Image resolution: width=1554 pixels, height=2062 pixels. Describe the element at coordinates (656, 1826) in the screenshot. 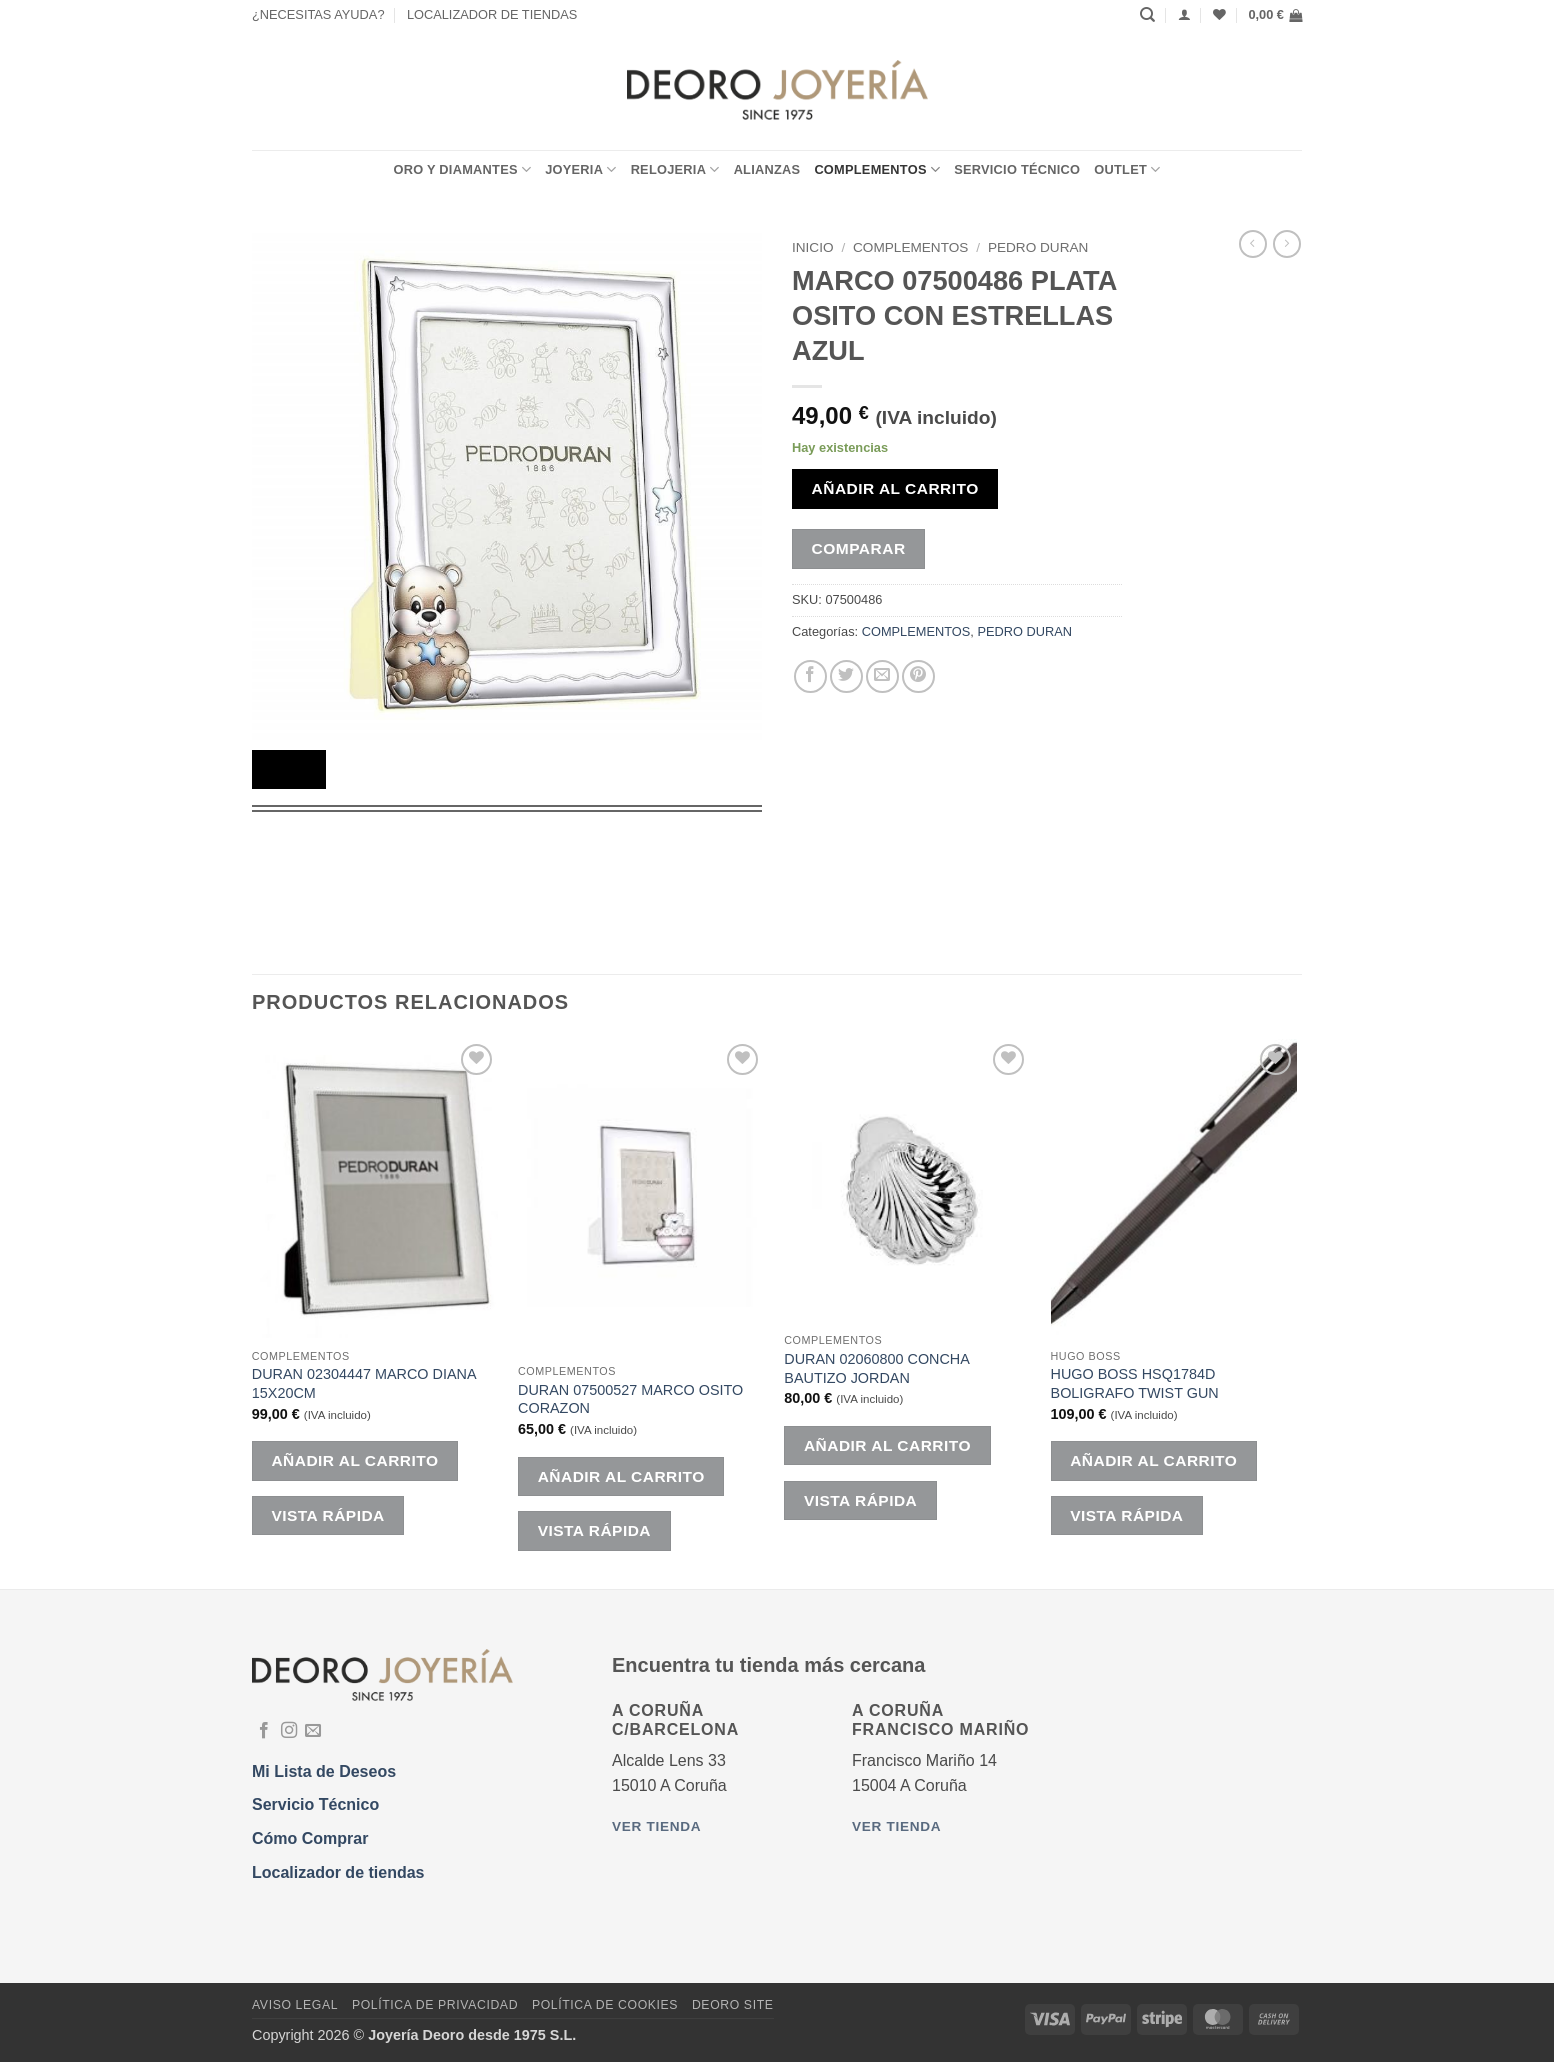

I see `Ver tienda` at that location.